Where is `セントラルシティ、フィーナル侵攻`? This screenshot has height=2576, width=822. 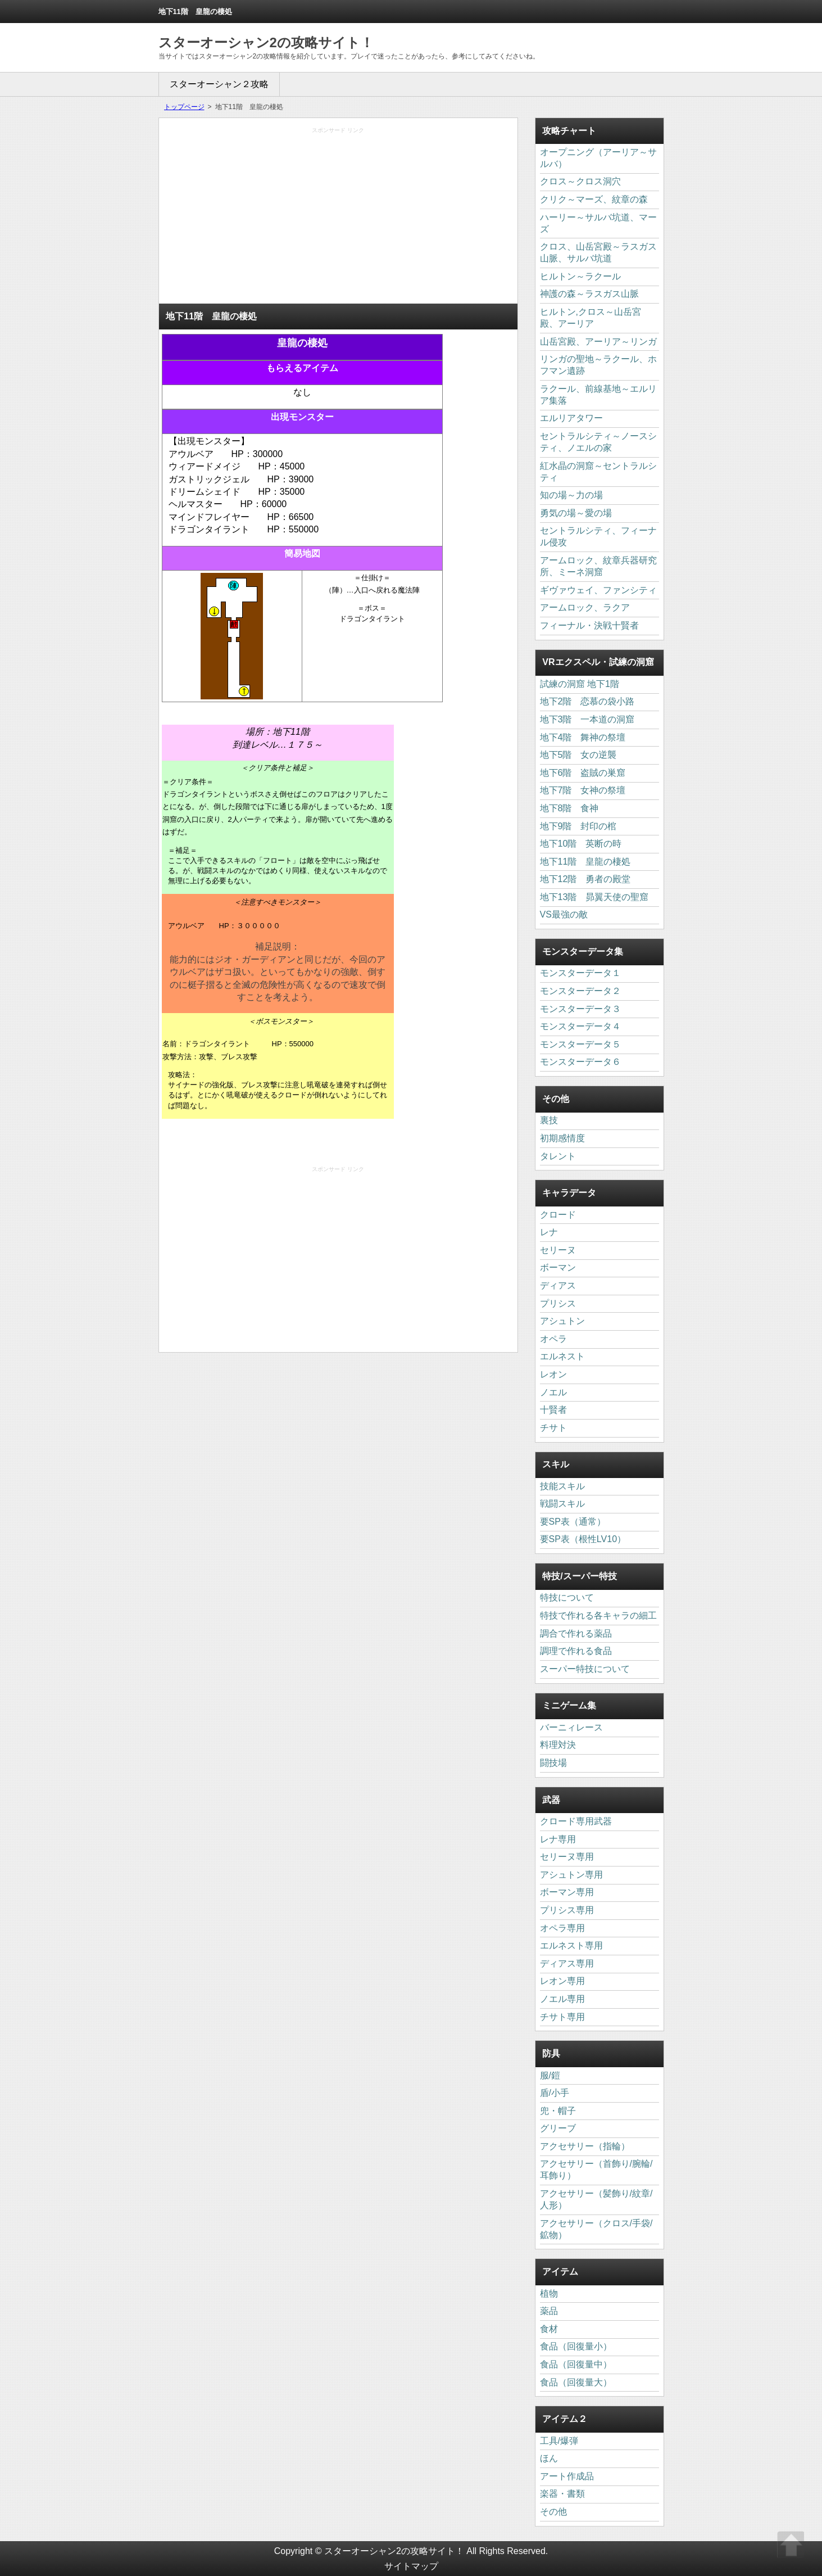
セントラルシティ、フィーナル侵攻 is located at coordinates (598, 536).